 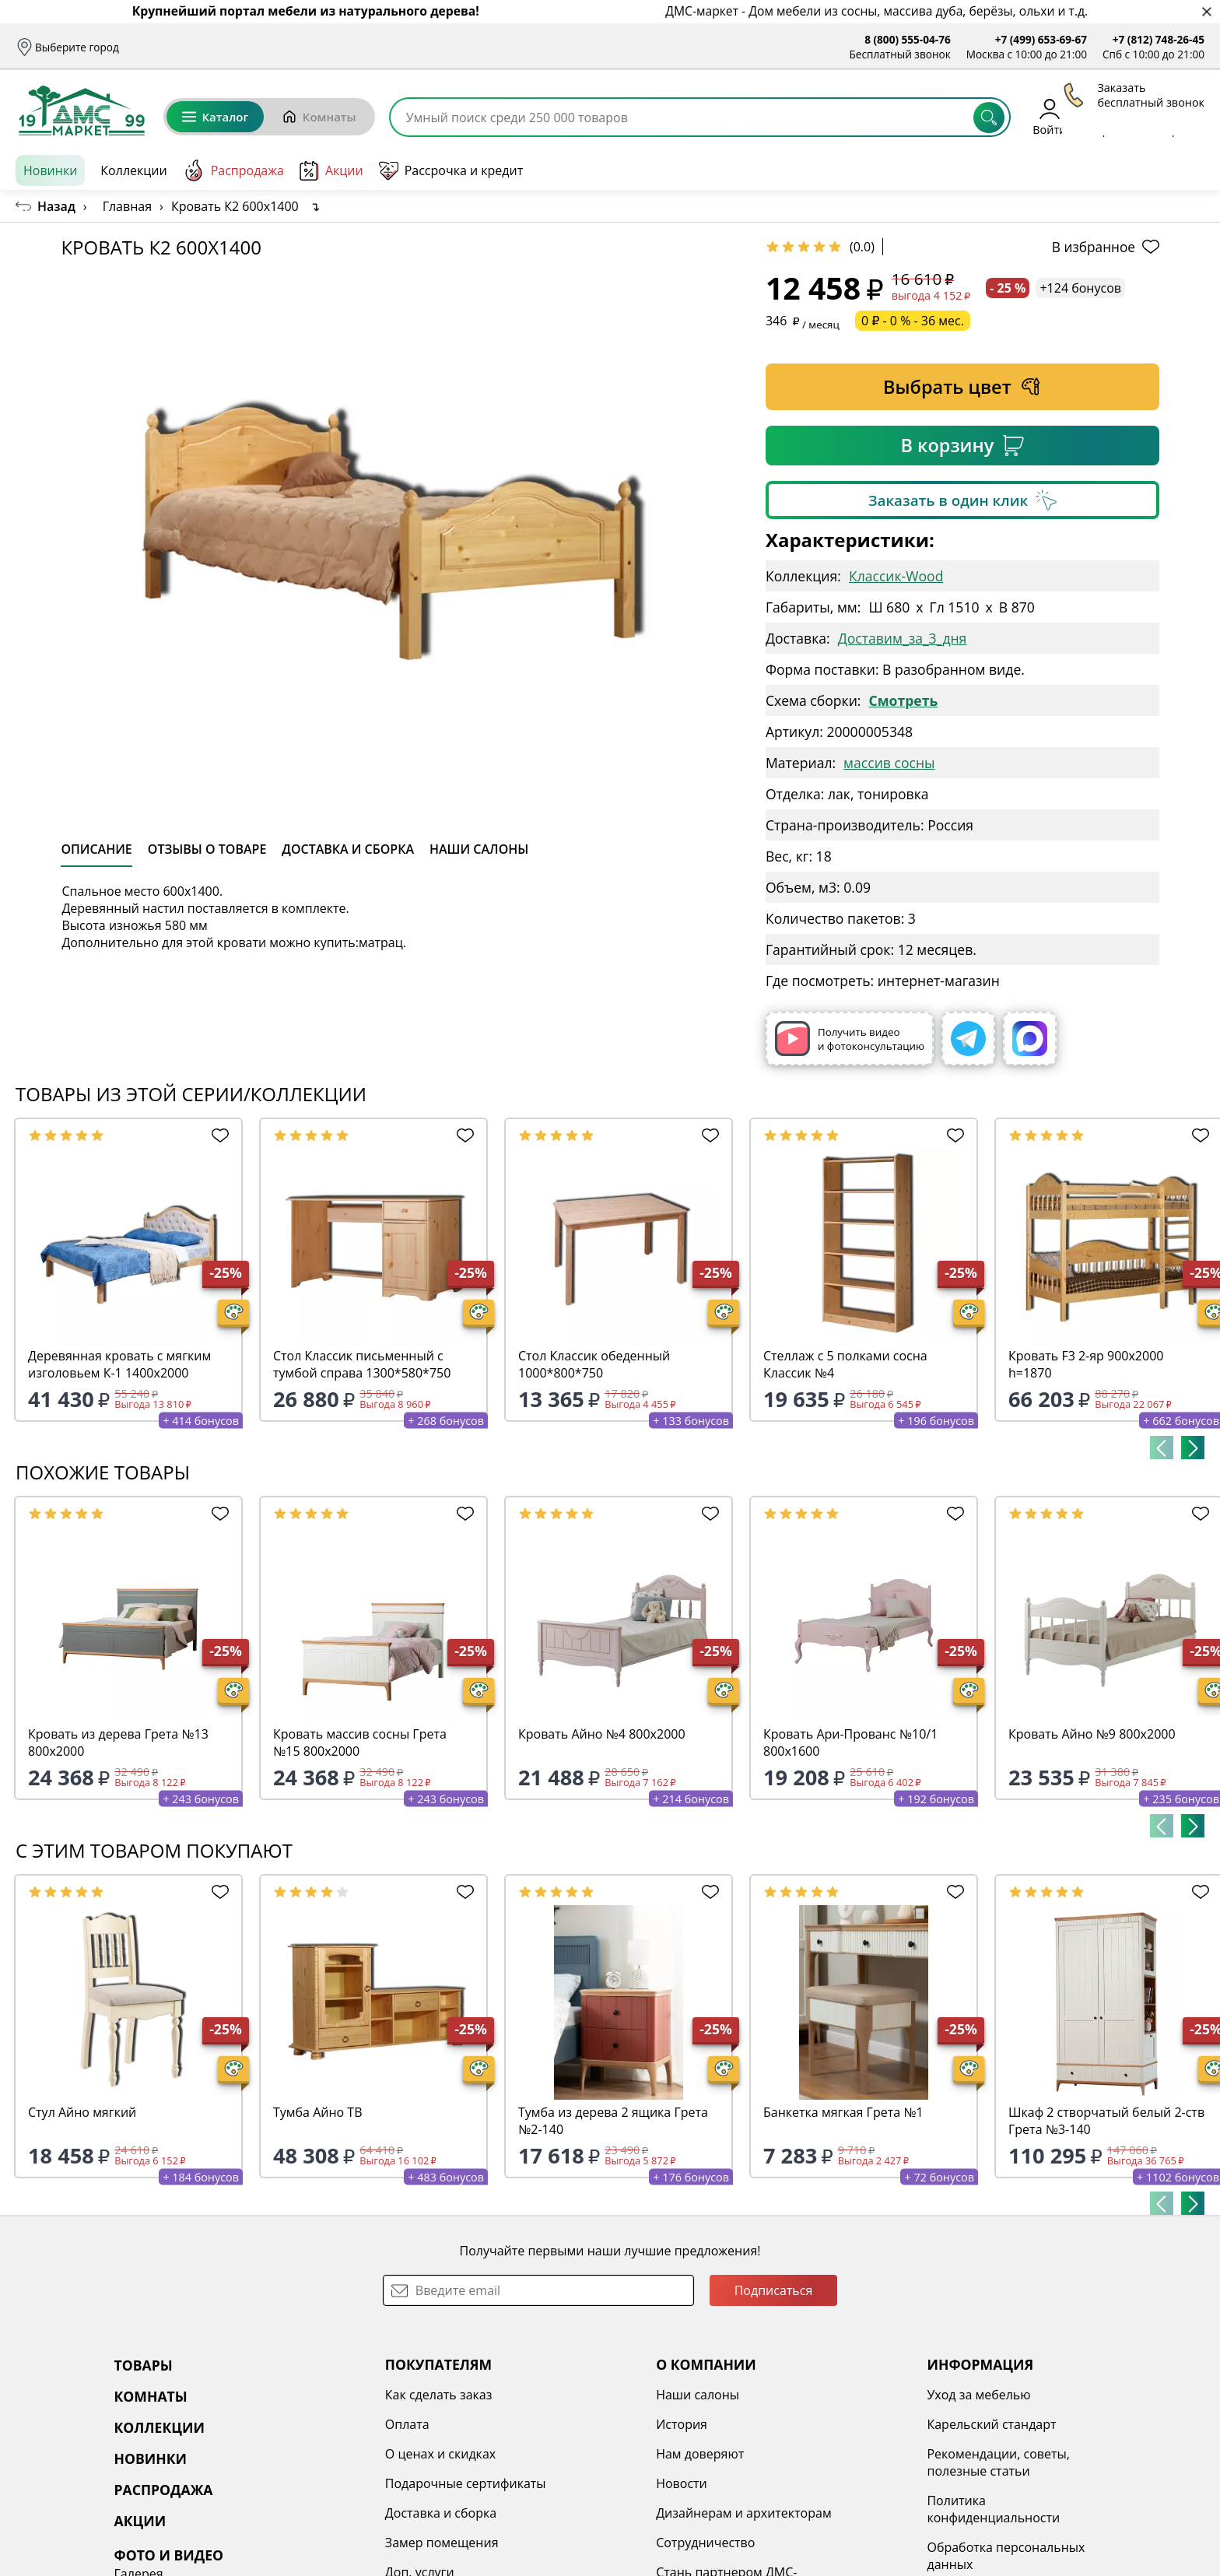 I want to click on Избранное, so click(x=1112, y=116).